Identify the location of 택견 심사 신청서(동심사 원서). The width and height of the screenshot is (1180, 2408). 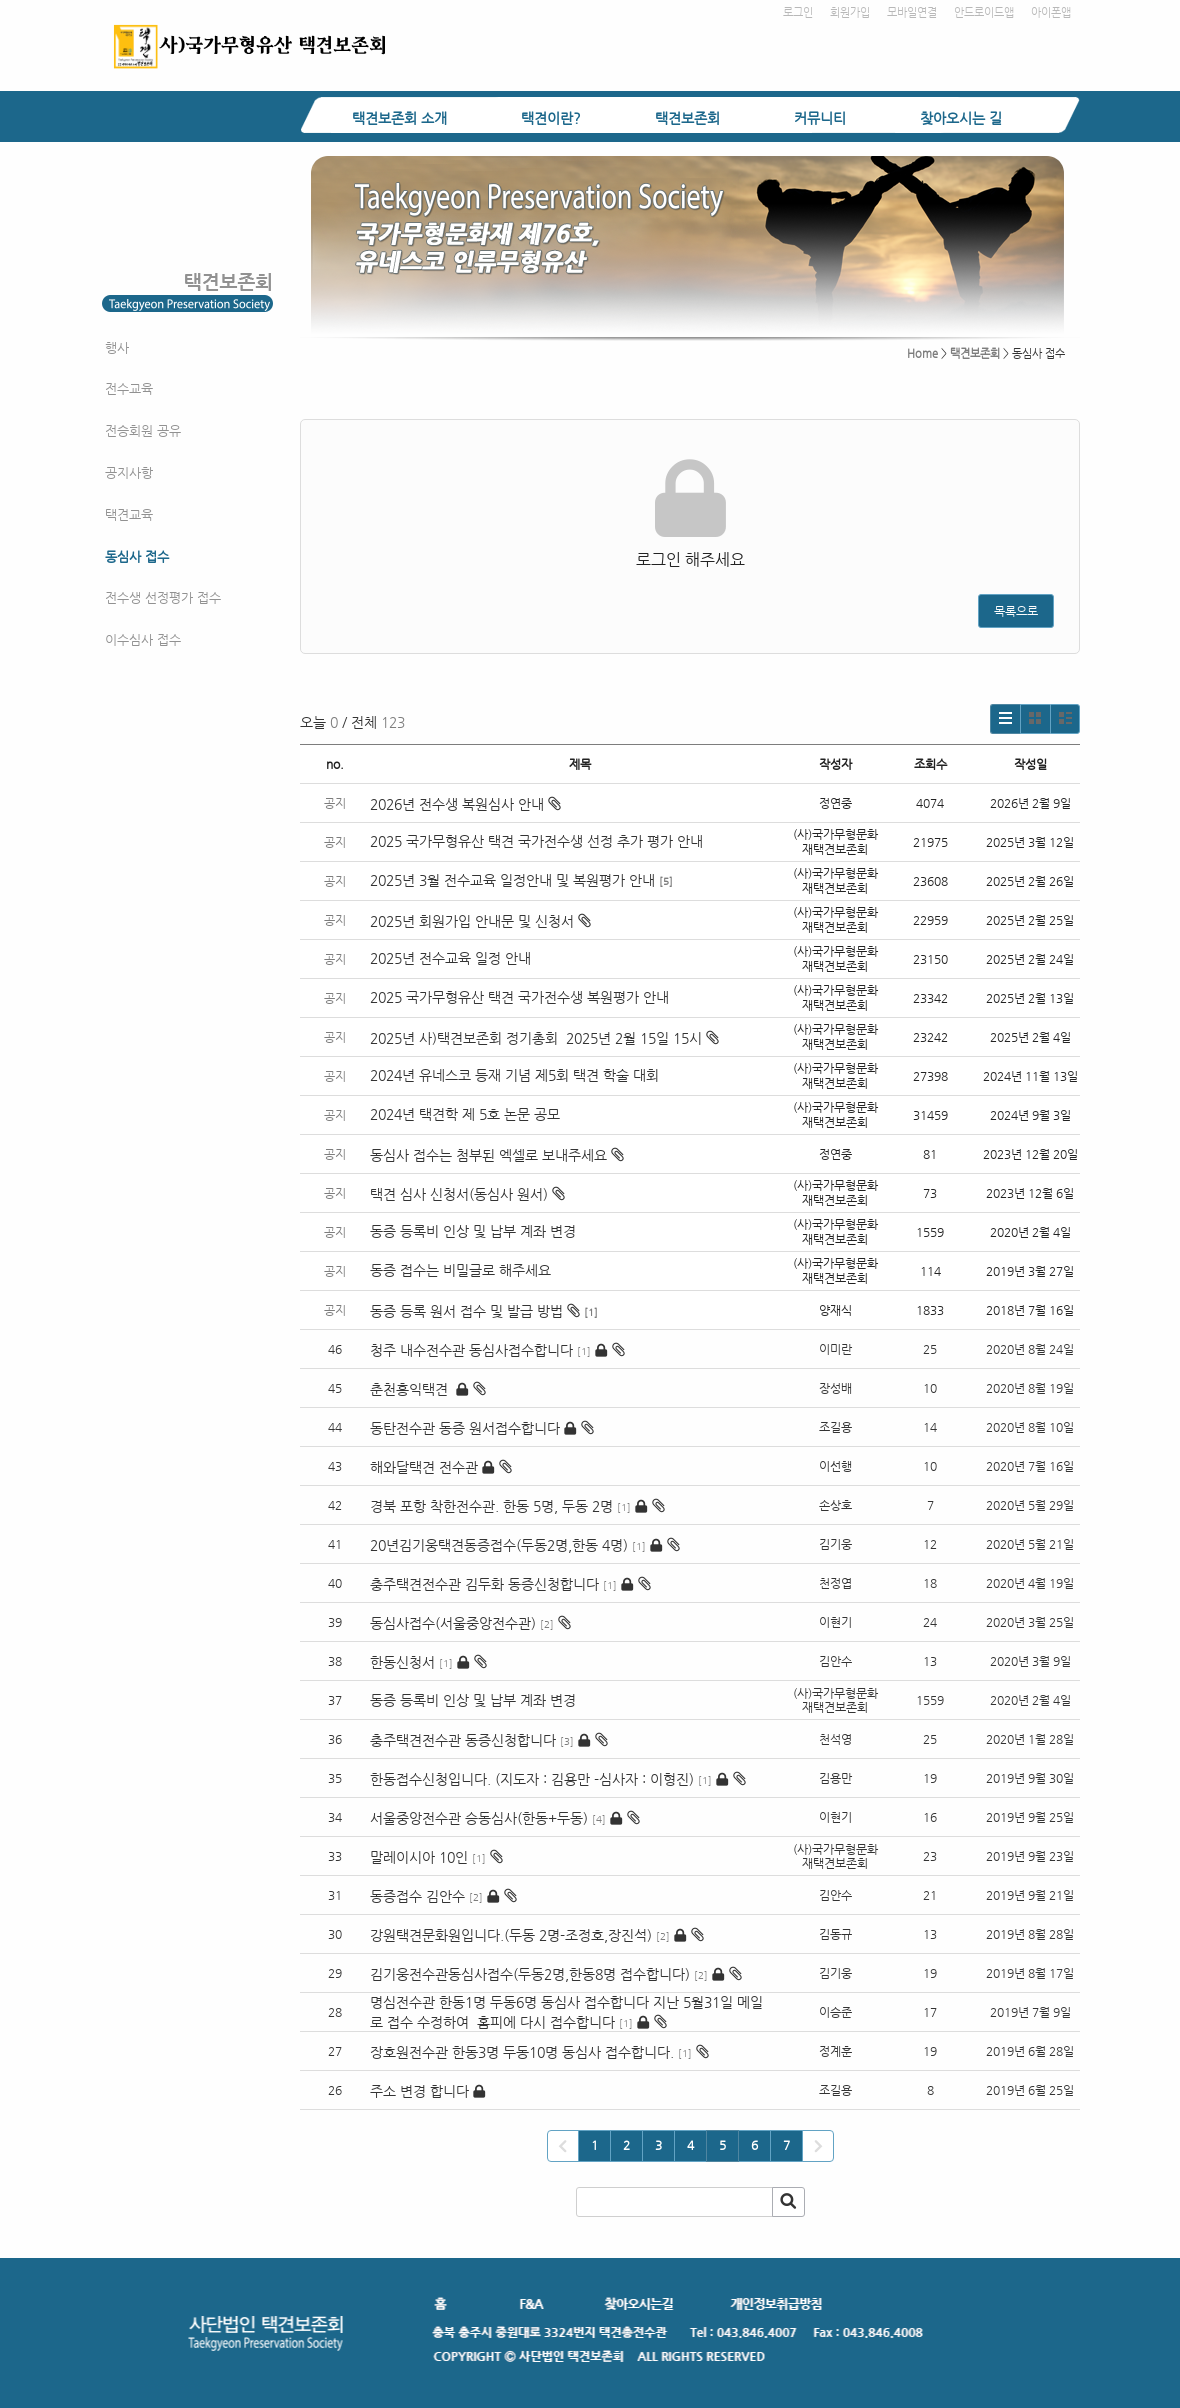
(467, 1194).